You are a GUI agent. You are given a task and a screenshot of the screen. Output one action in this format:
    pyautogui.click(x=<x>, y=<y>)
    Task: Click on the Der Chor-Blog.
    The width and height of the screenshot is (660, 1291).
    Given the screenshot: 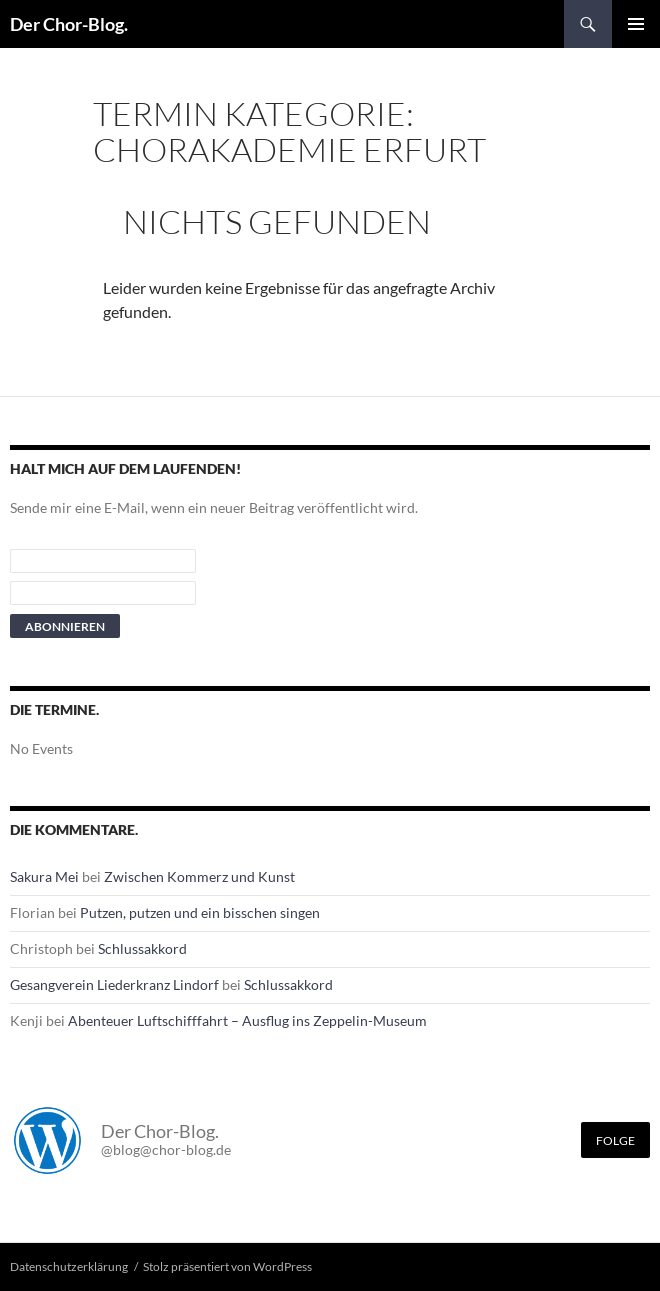 What is the action you would take?
    pyautogui.click(x=69, y=24)
    